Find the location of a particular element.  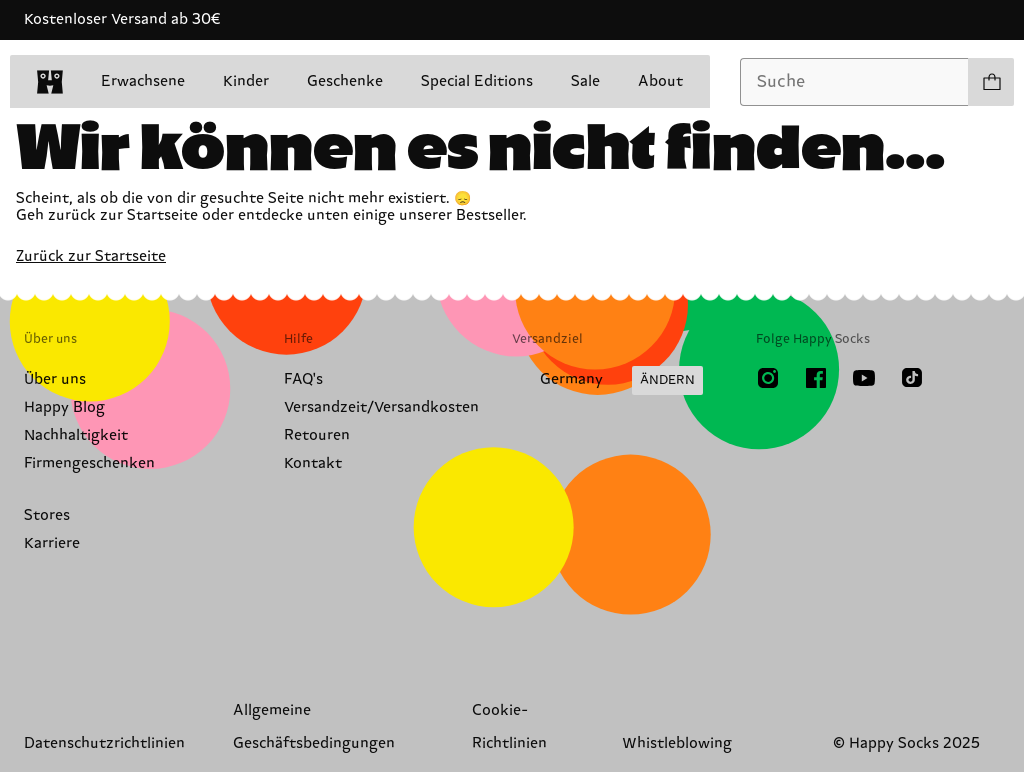

Nachhaltigkeit is located at coordinates (76, 435).